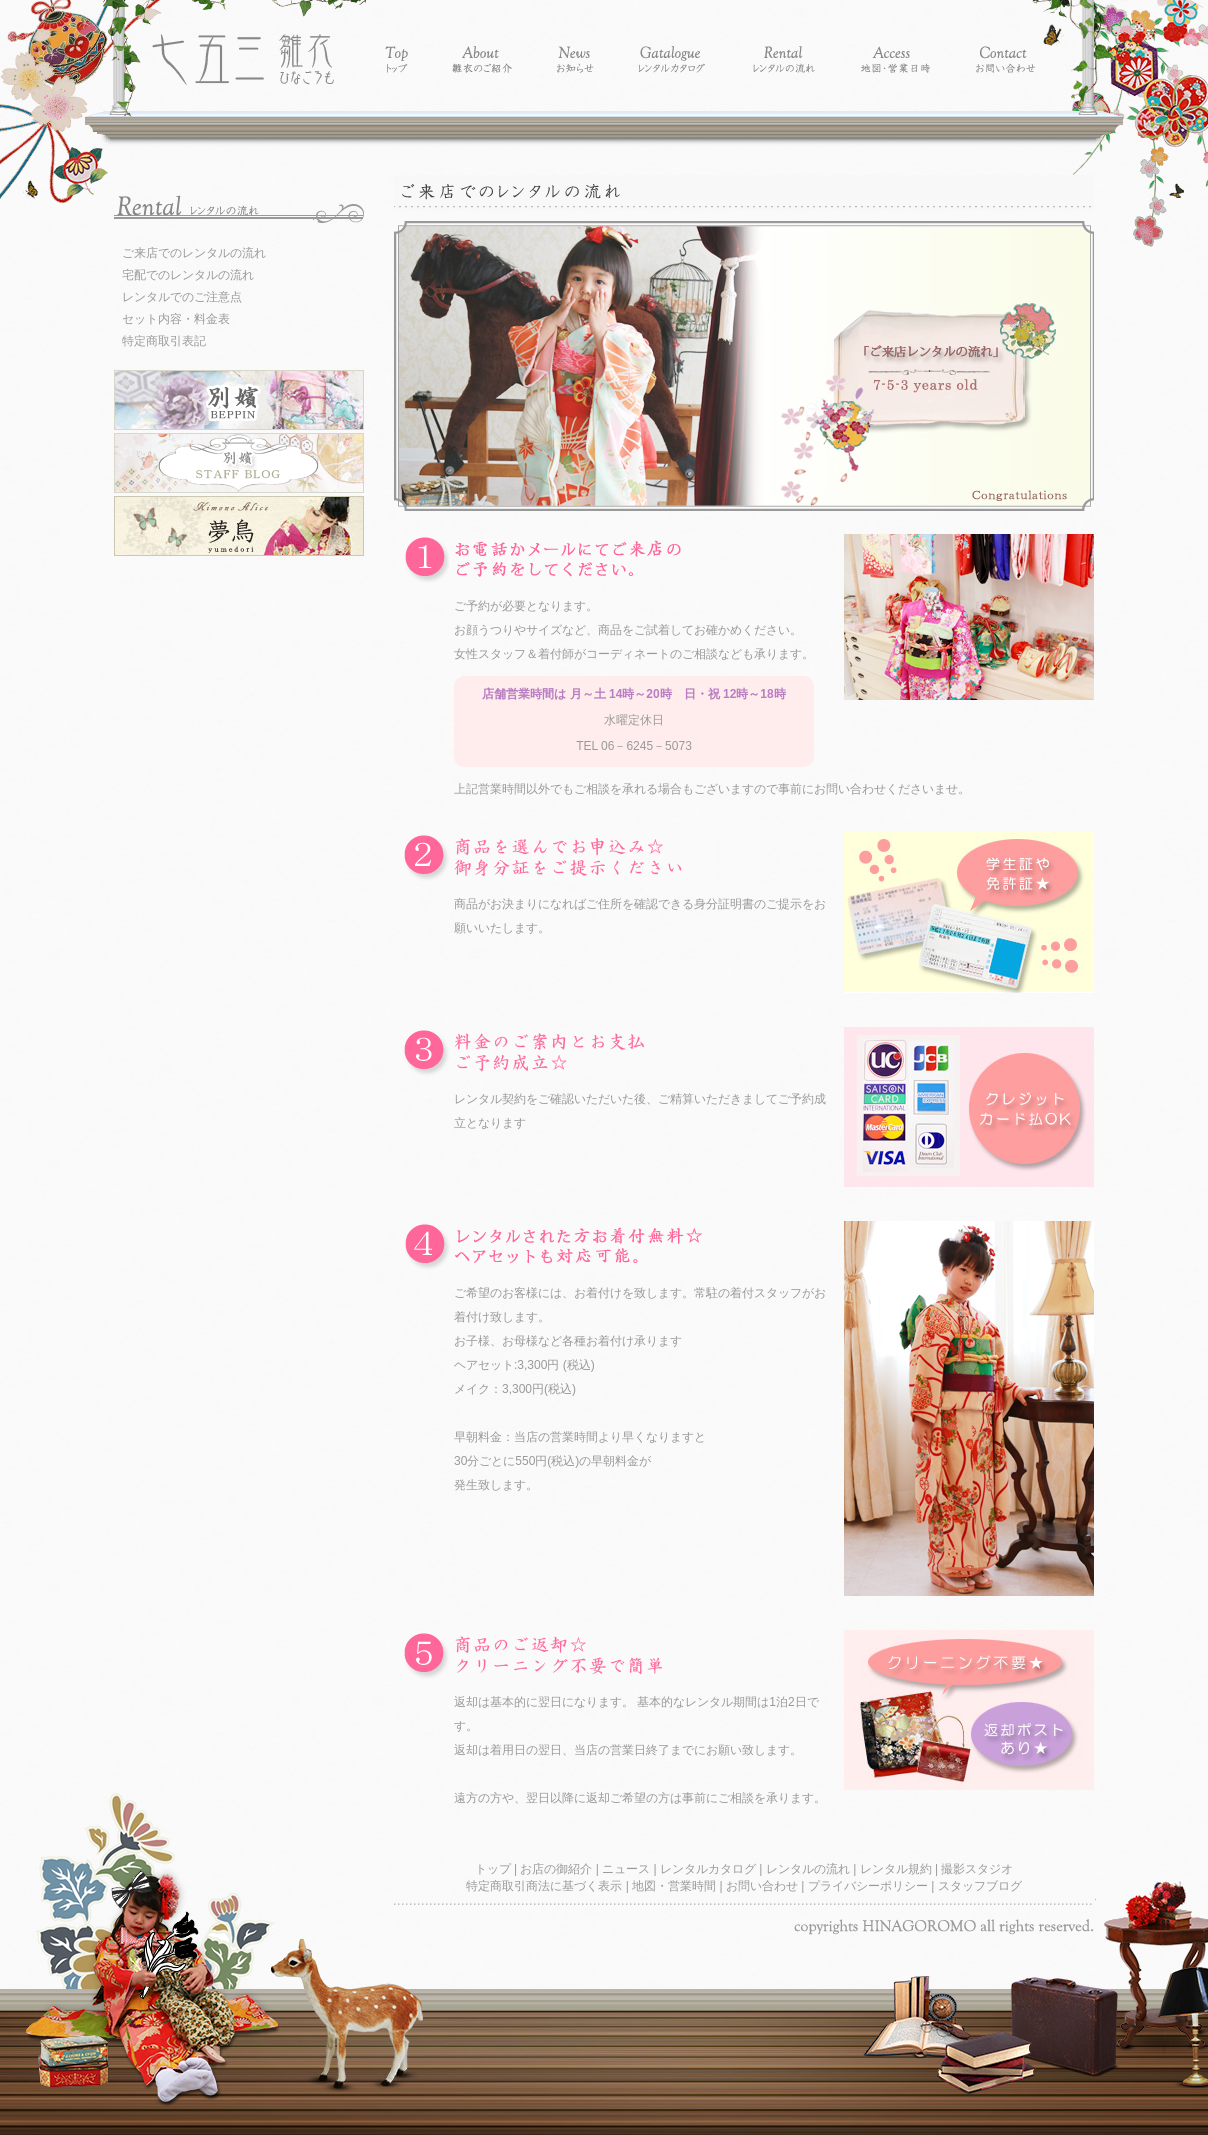 The width and height of the screenshot is (1208, 2135). Describe the element at coordinates (709, 1869) in the screenshot. I see `レンタルカタログ` at that location.